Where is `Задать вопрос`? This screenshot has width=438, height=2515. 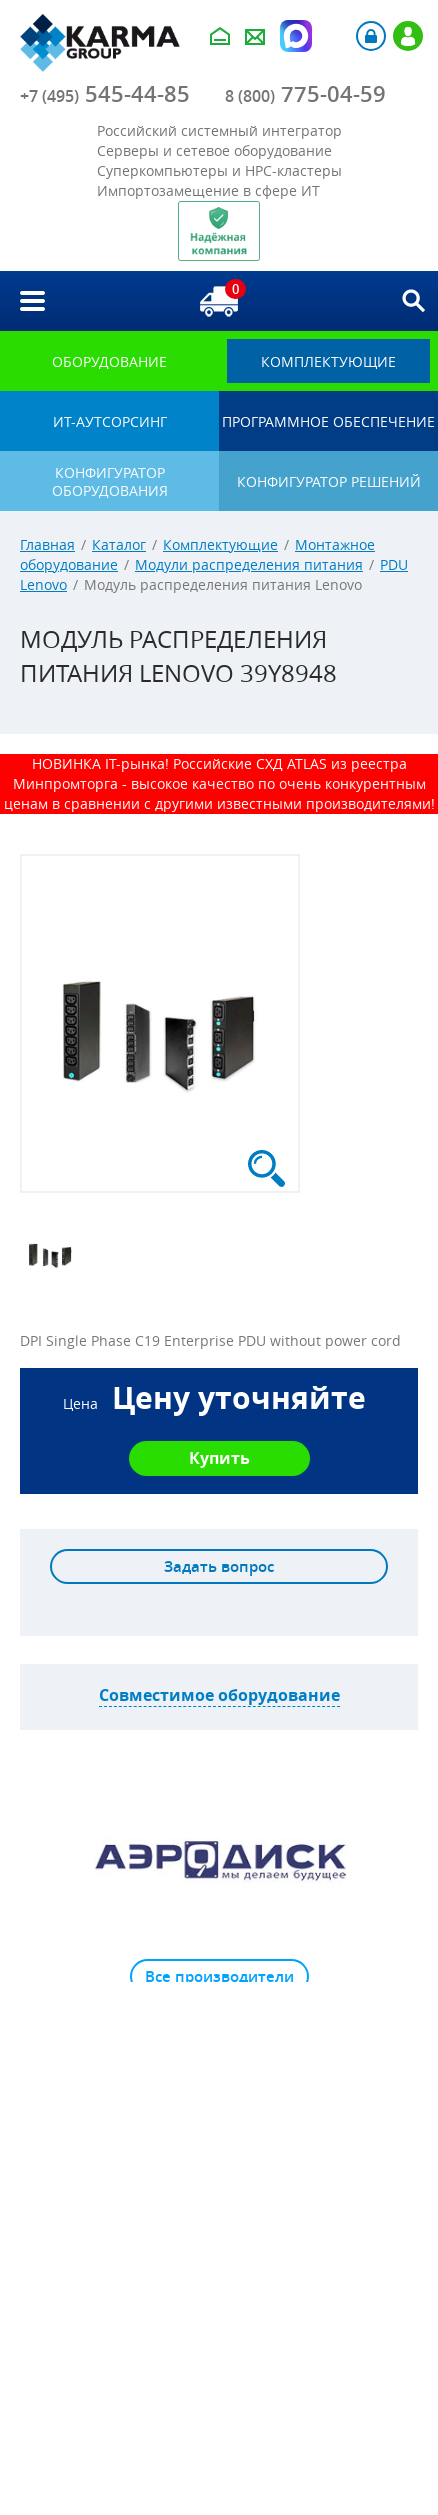
Задать вопрос is located at coordinates (219, 1566).